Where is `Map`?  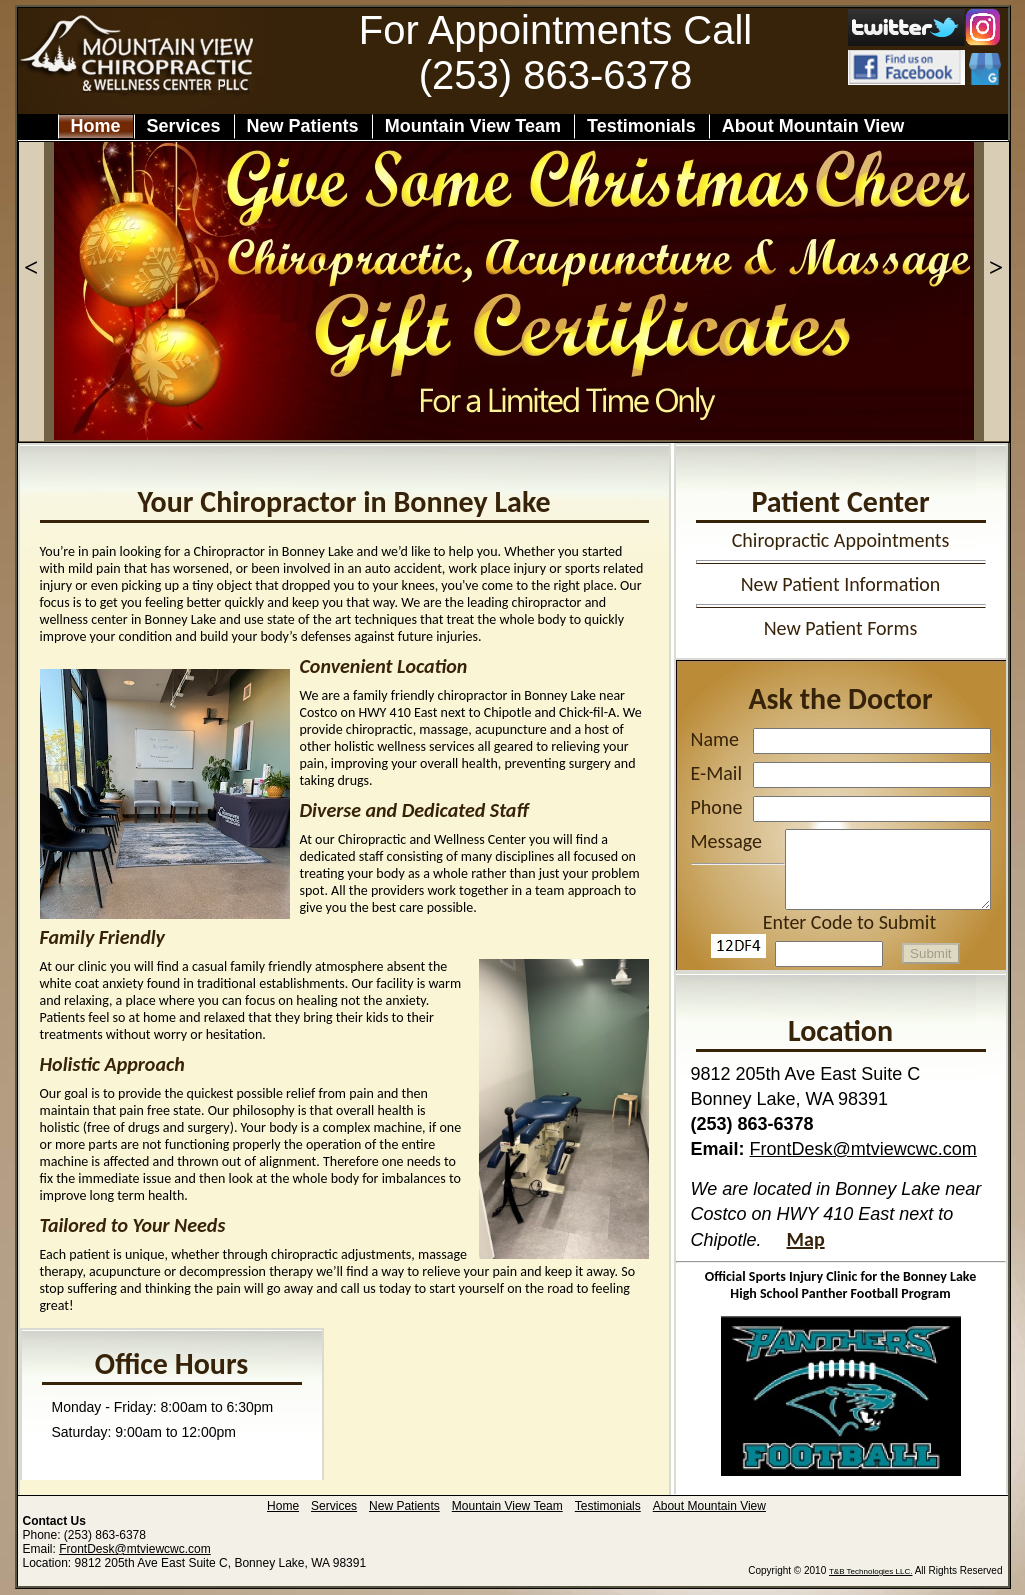
Map is located at coordinates (806, 1239).